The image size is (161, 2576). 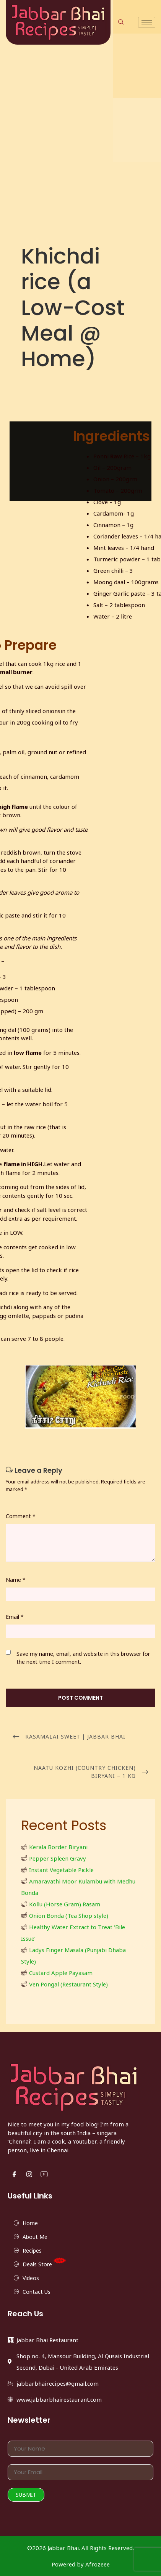 What do you see at coordinates (44, 2174) in the screenshot?
I see `[YouTube]` at bounding box center [44, 2174].